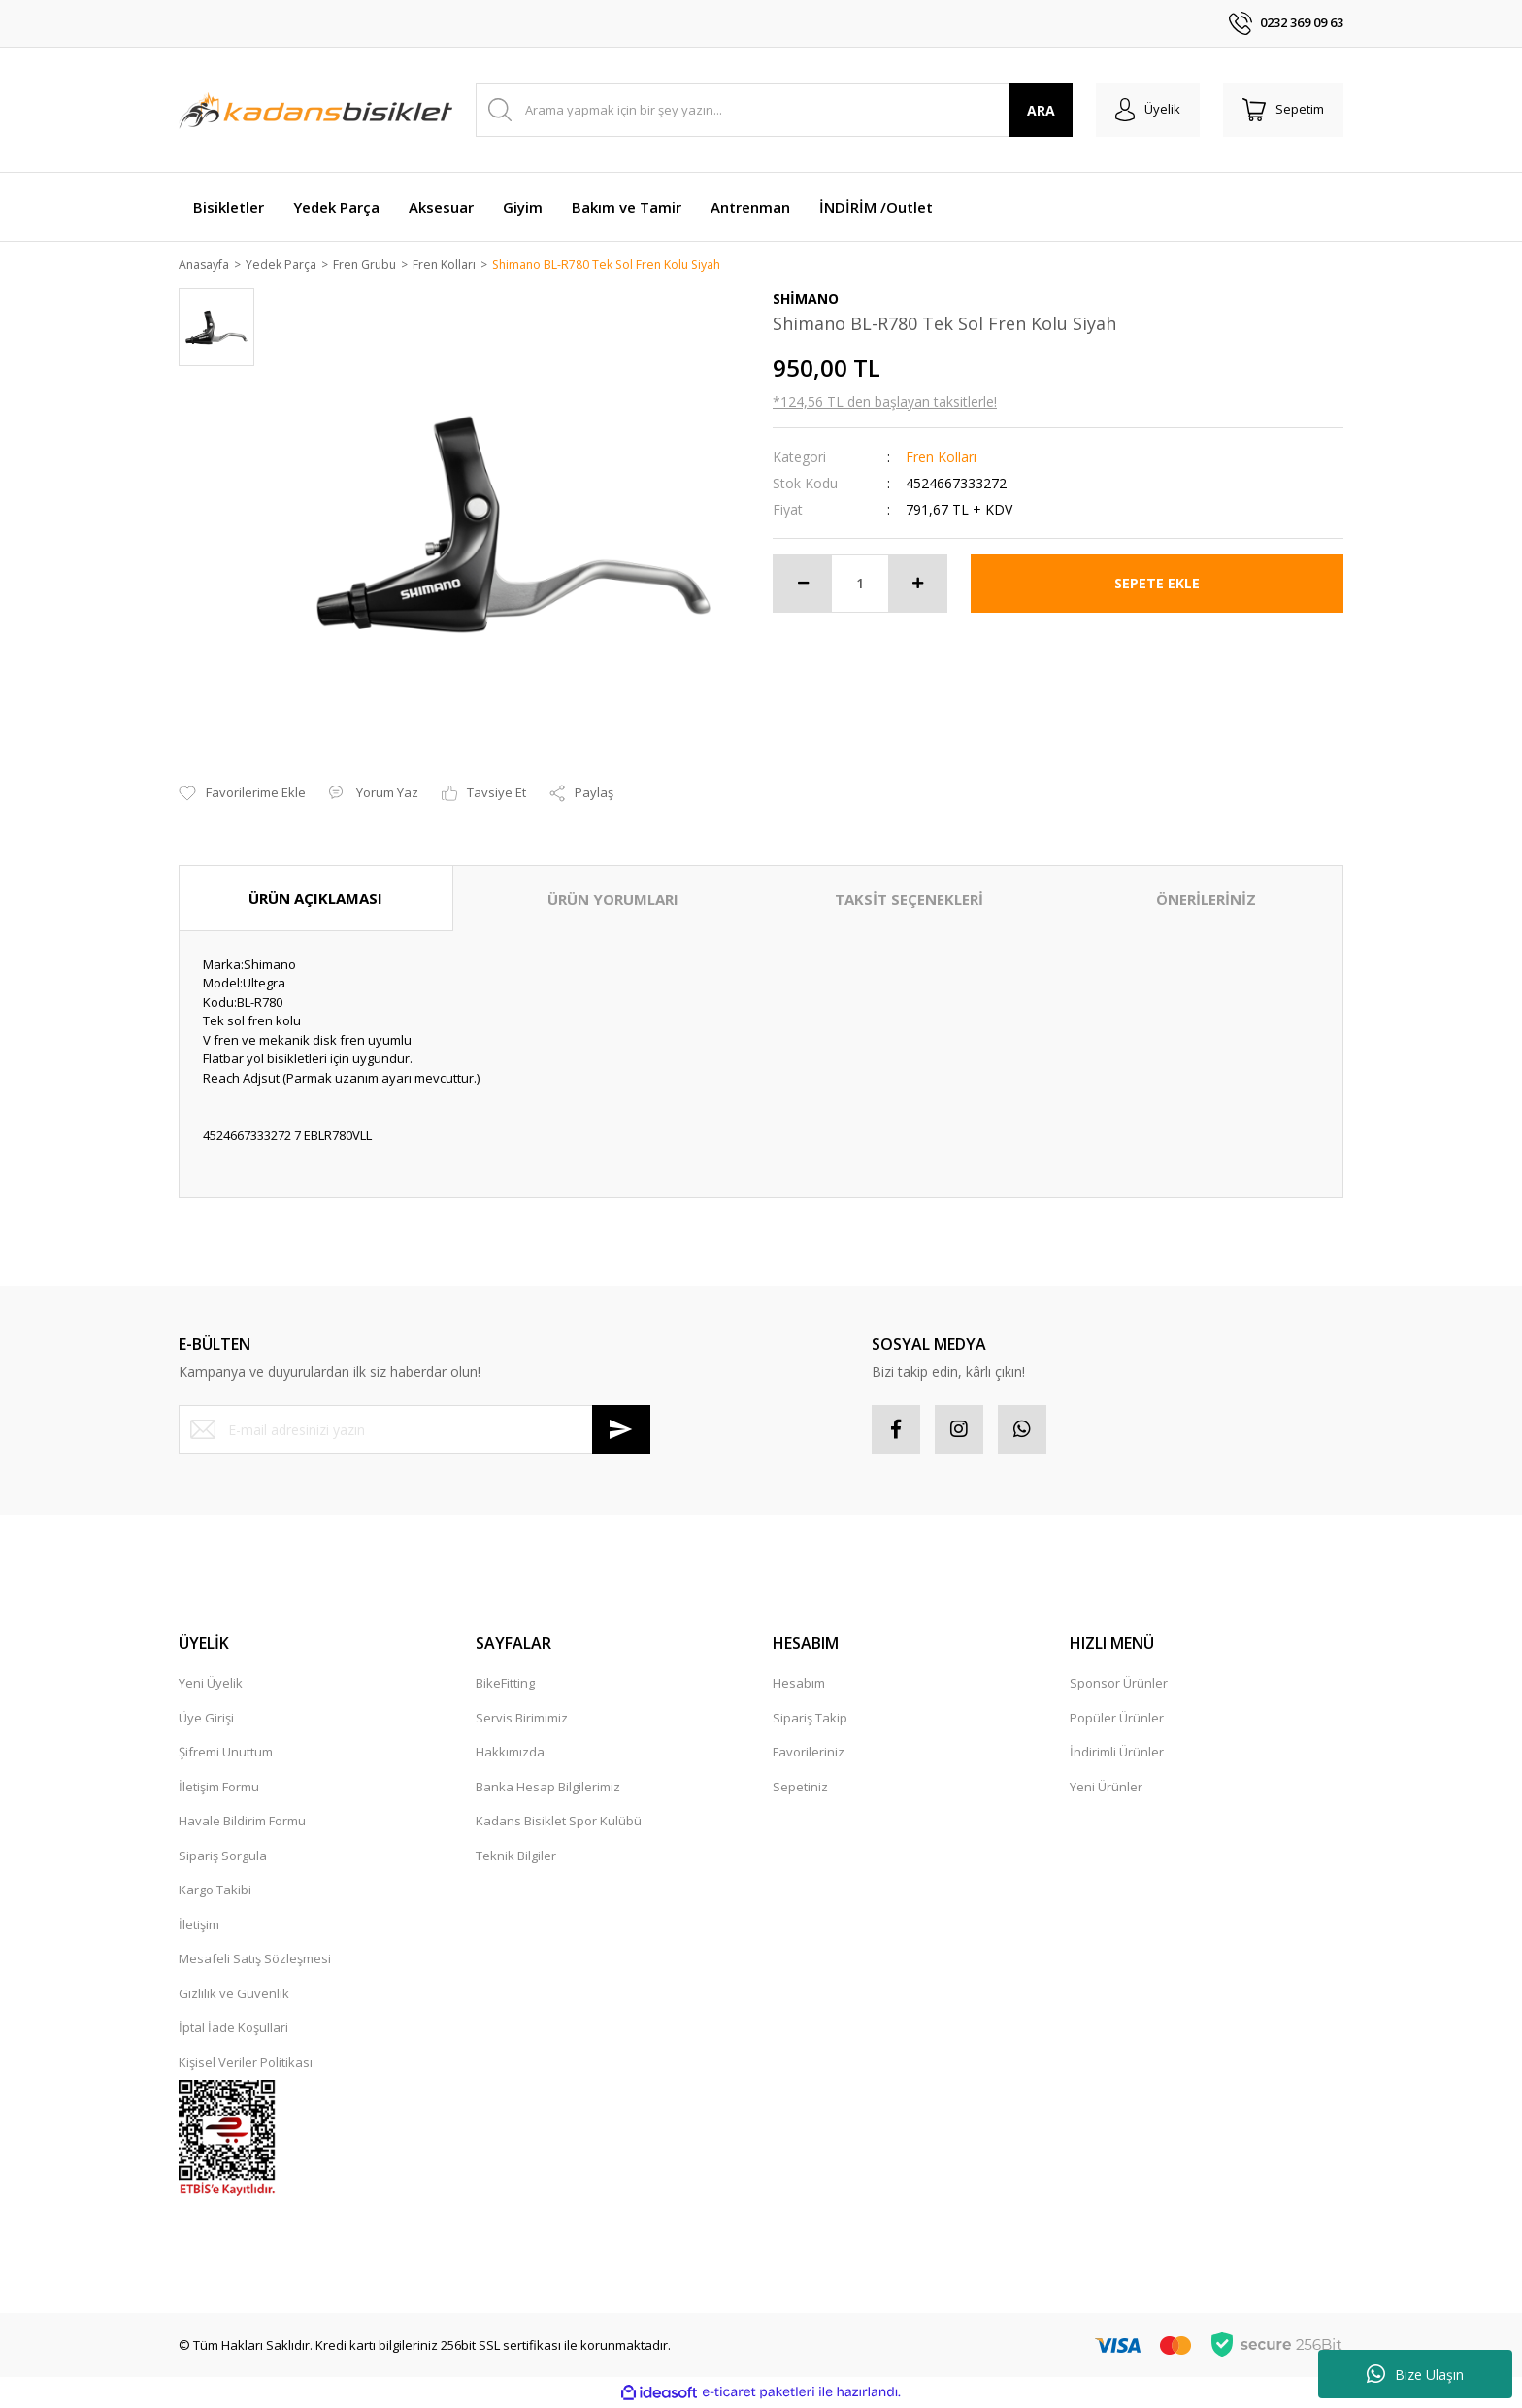 The height and width of the screenshot is (2408, 1522). Describe the element at coordinates (621, 1431) in the screenshot. I see `[Submit]` at that location.